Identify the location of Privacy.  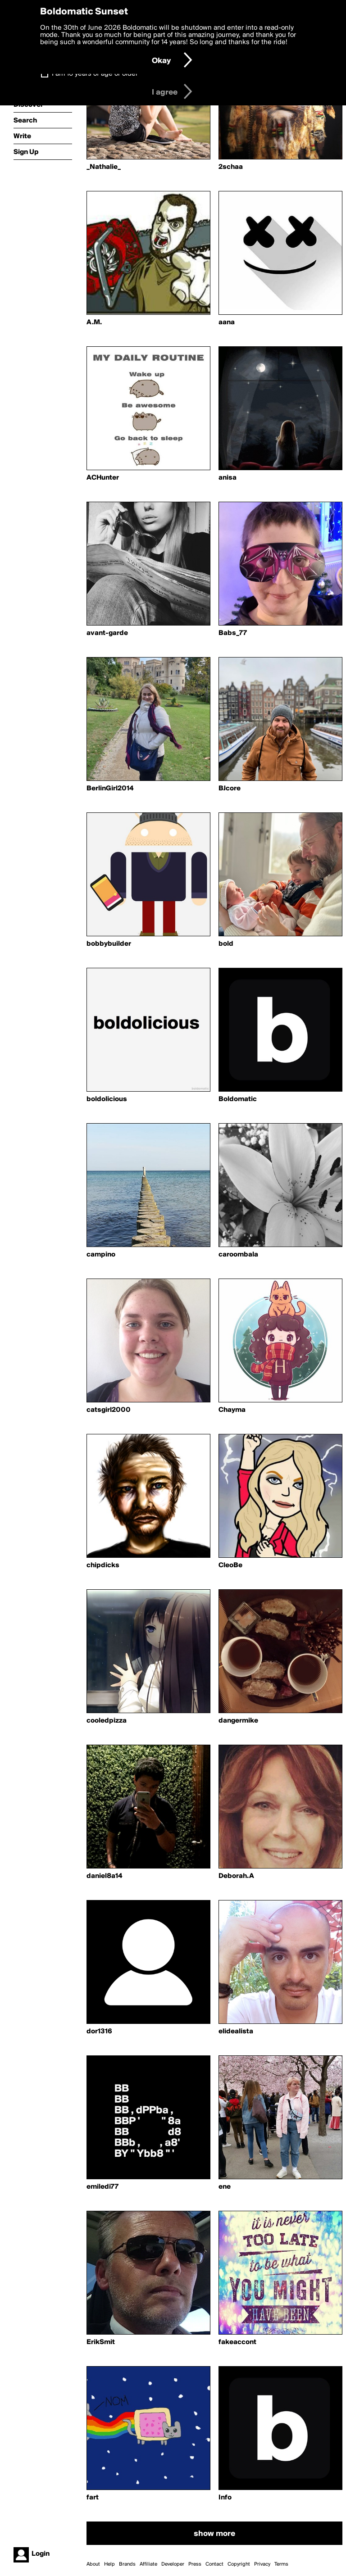
(262, 2564).